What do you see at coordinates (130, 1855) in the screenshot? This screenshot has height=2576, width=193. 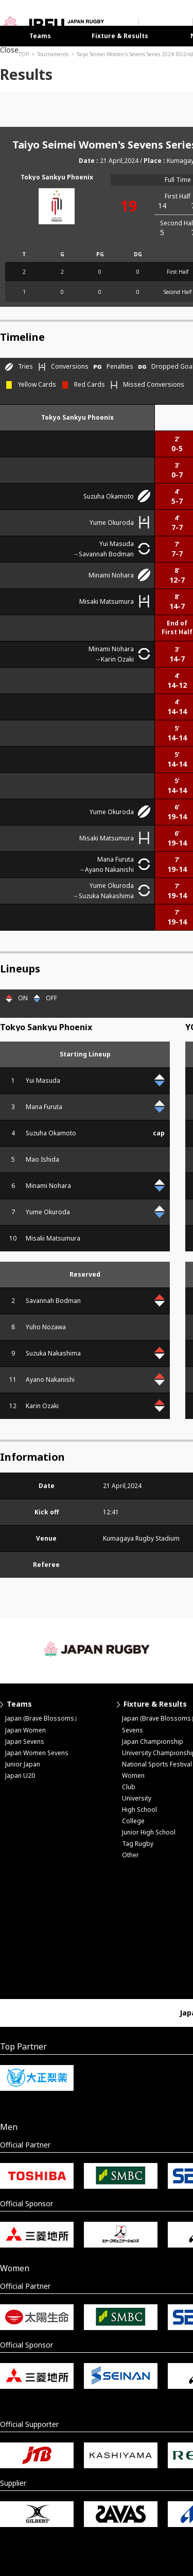 I see `Other` at bounding box center [130, 1855].